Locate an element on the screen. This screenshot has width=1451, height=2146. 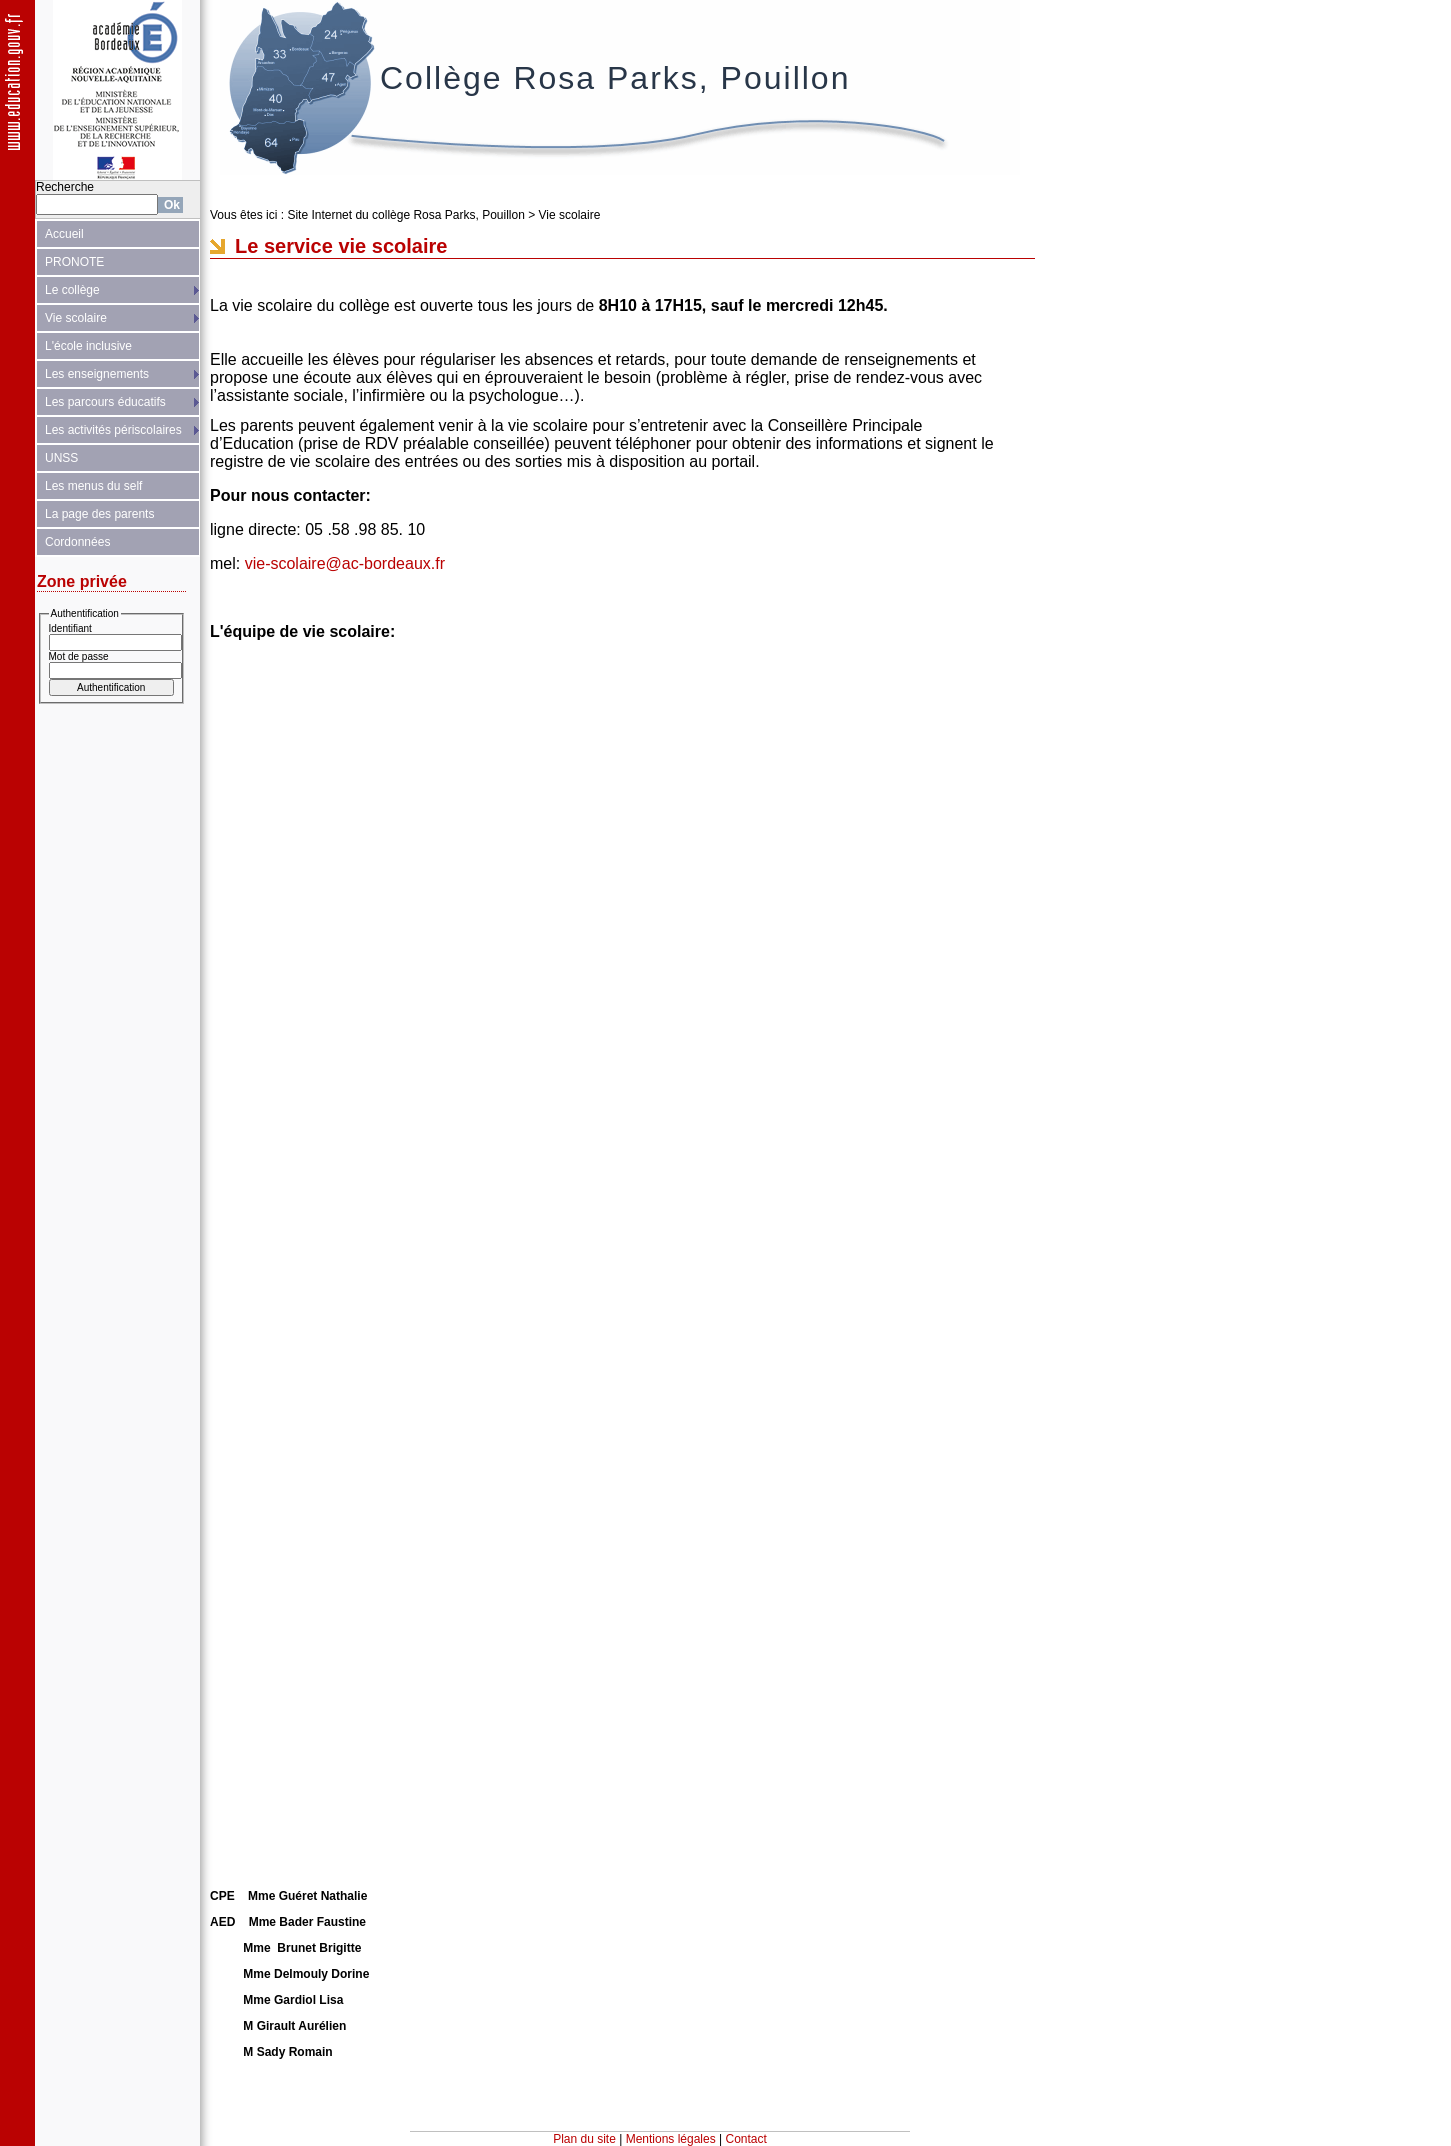
Les activités périscolaires is located at coordinates (113, 430).